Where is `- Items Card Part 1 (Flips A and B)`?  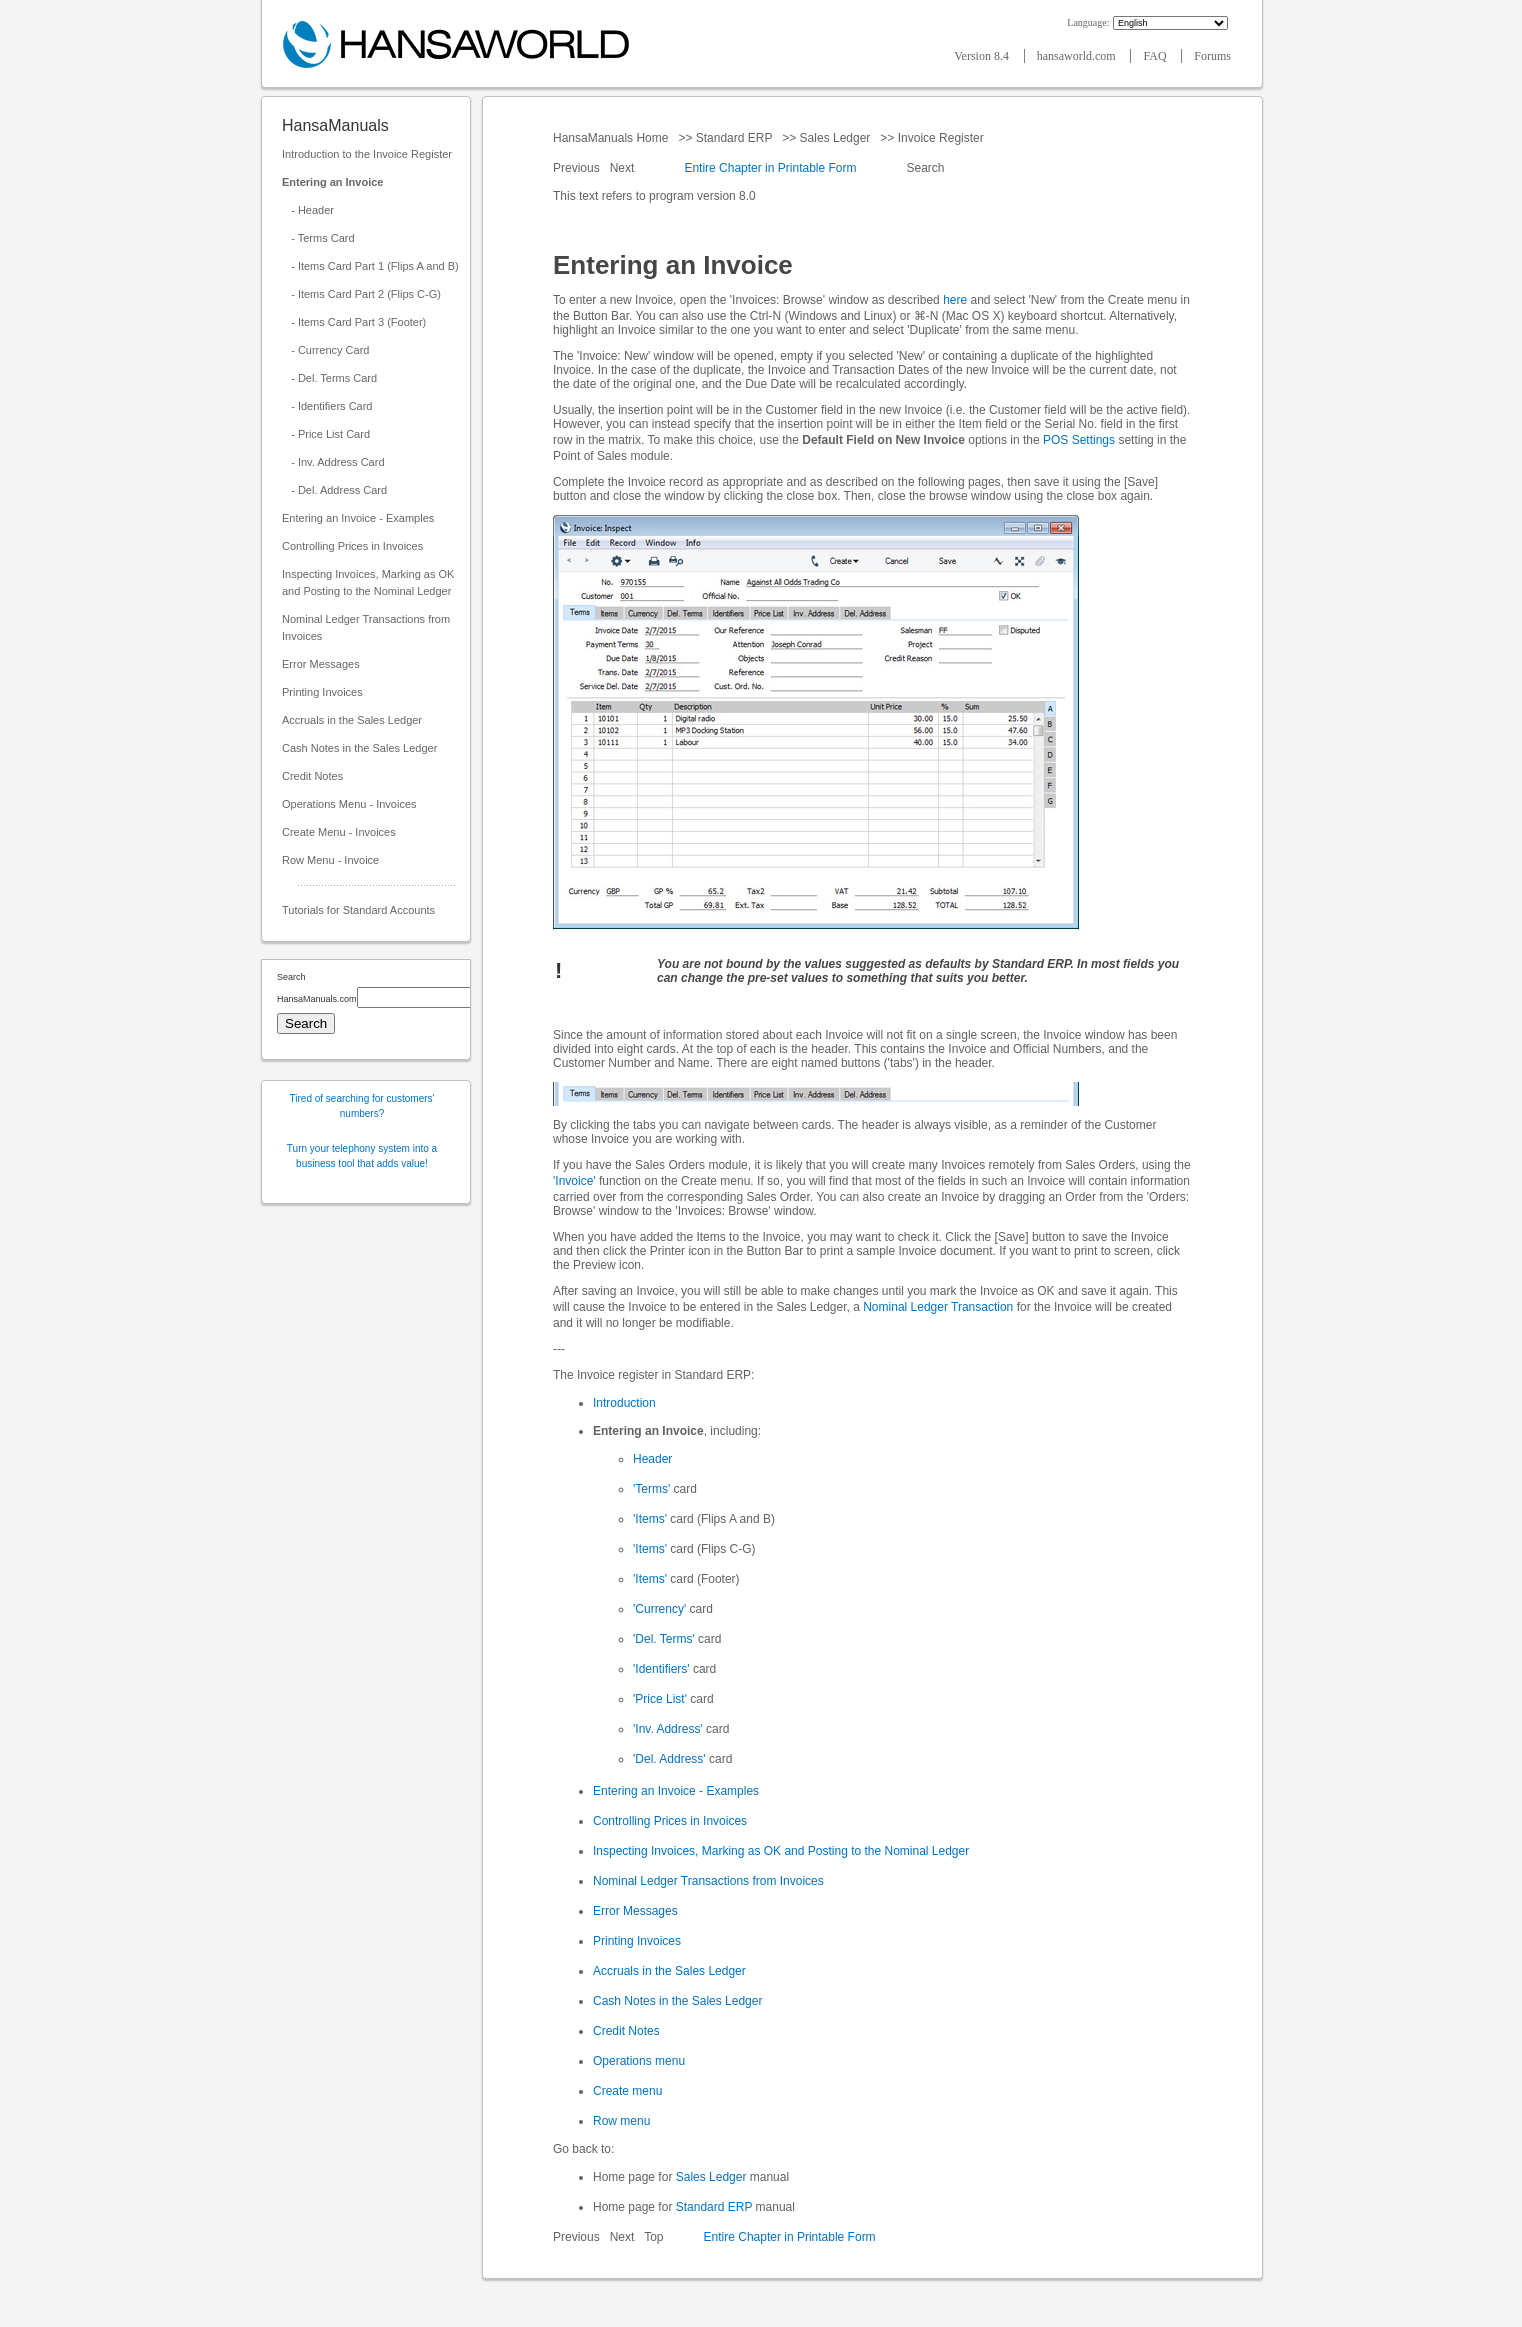
- Items Card Part 1 (Flips A and B) is located at coordinates (370, 266).